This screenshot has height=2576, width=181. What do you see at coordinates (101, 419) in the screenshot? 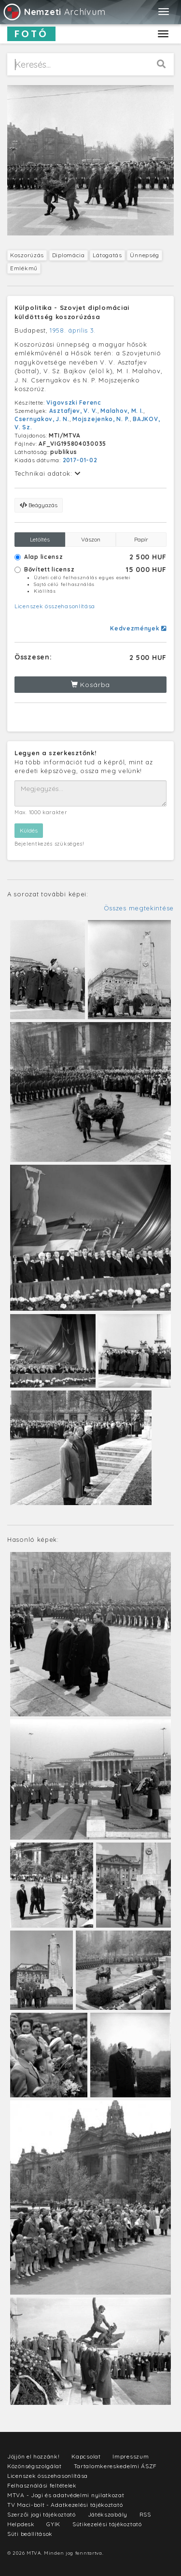
I see `Mojszejenko, N. P.` at bounding box center [101, 419].